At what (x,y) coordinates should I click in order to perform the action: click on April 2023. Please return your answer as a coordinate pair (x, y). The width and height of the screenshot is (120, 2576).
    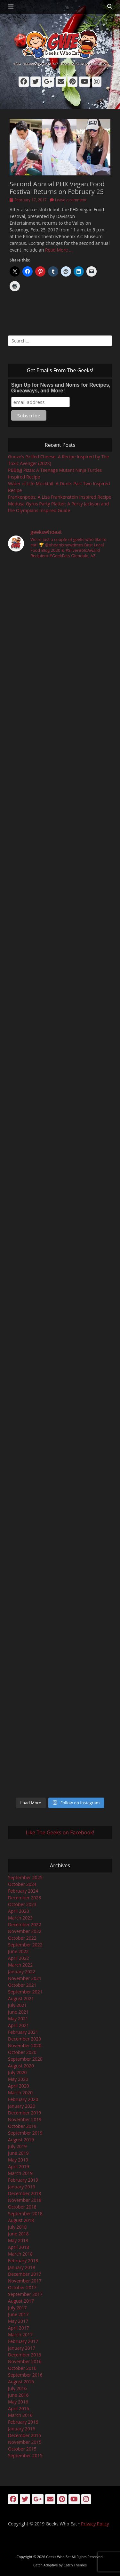
    Looking at the image, I should click on (18, 1911).